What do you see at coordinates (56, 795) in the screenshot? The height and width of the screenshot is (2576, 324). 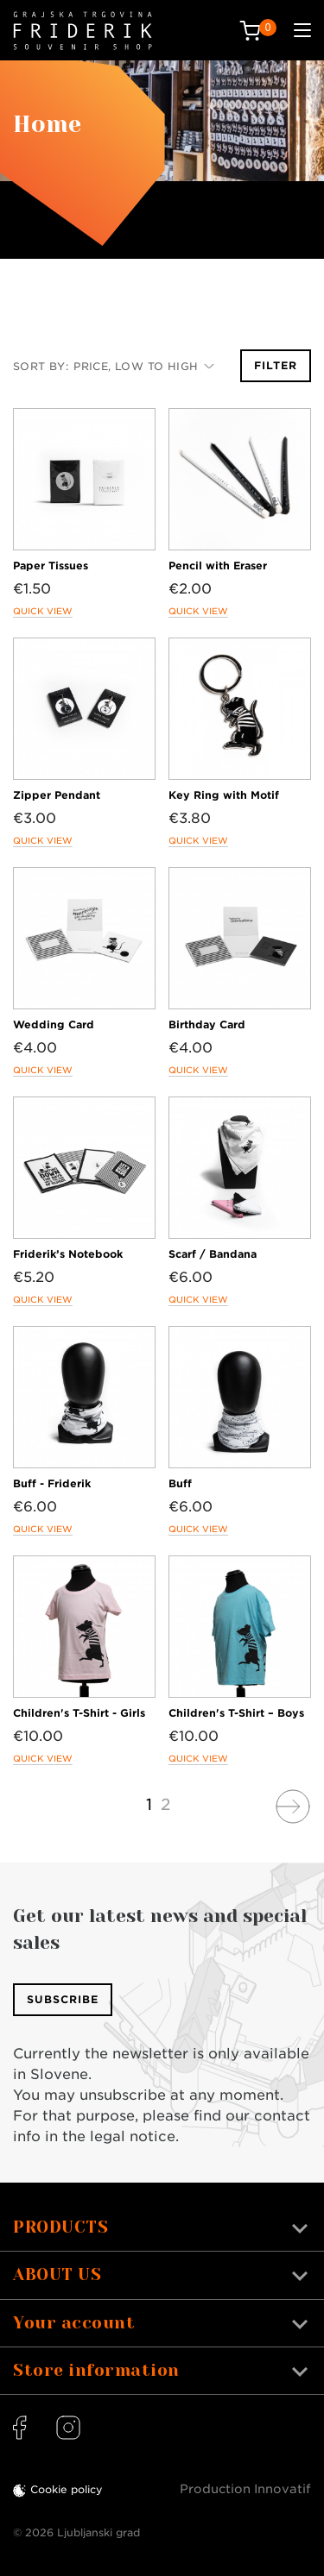 I see `Zipper Pendant` at bounding box center [56, 795].